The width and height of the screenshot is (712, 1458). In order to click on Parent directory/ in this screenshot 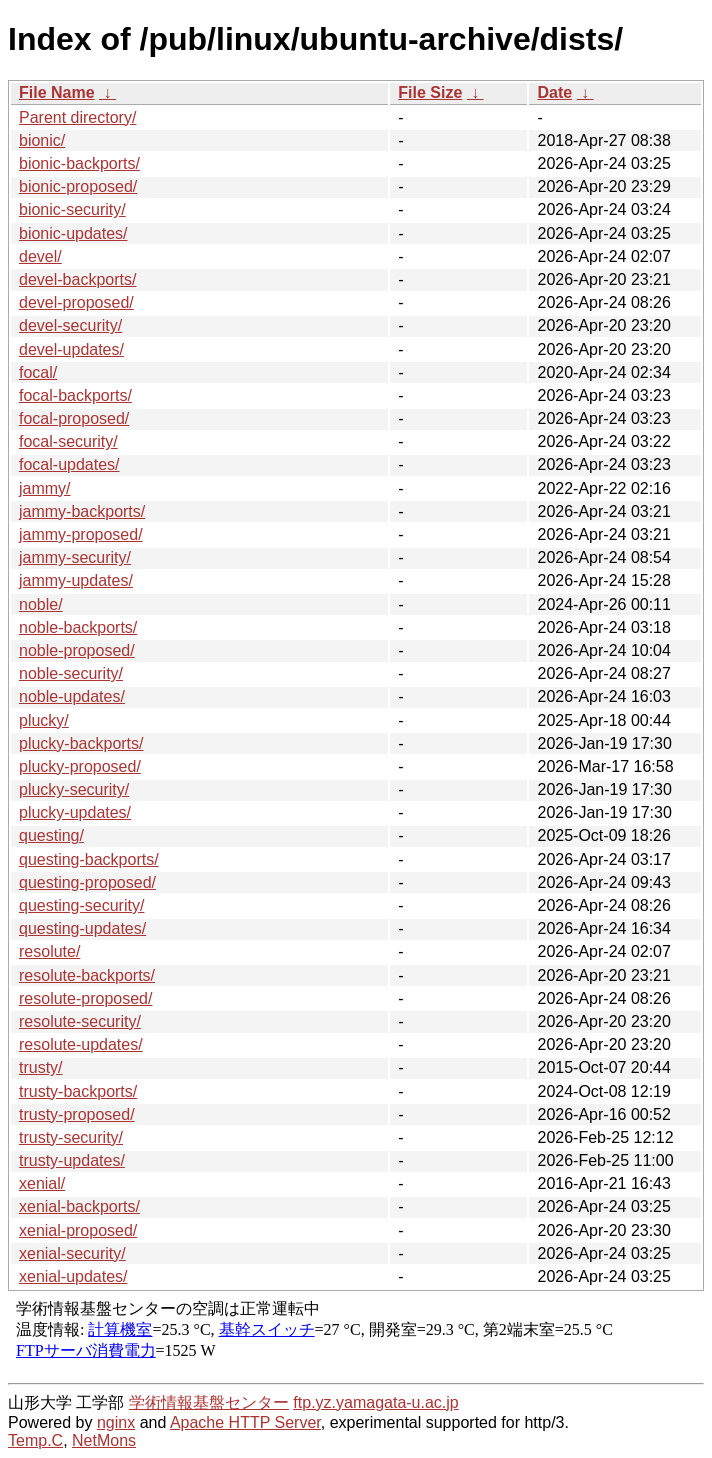, I will do `click(77, 117)`.